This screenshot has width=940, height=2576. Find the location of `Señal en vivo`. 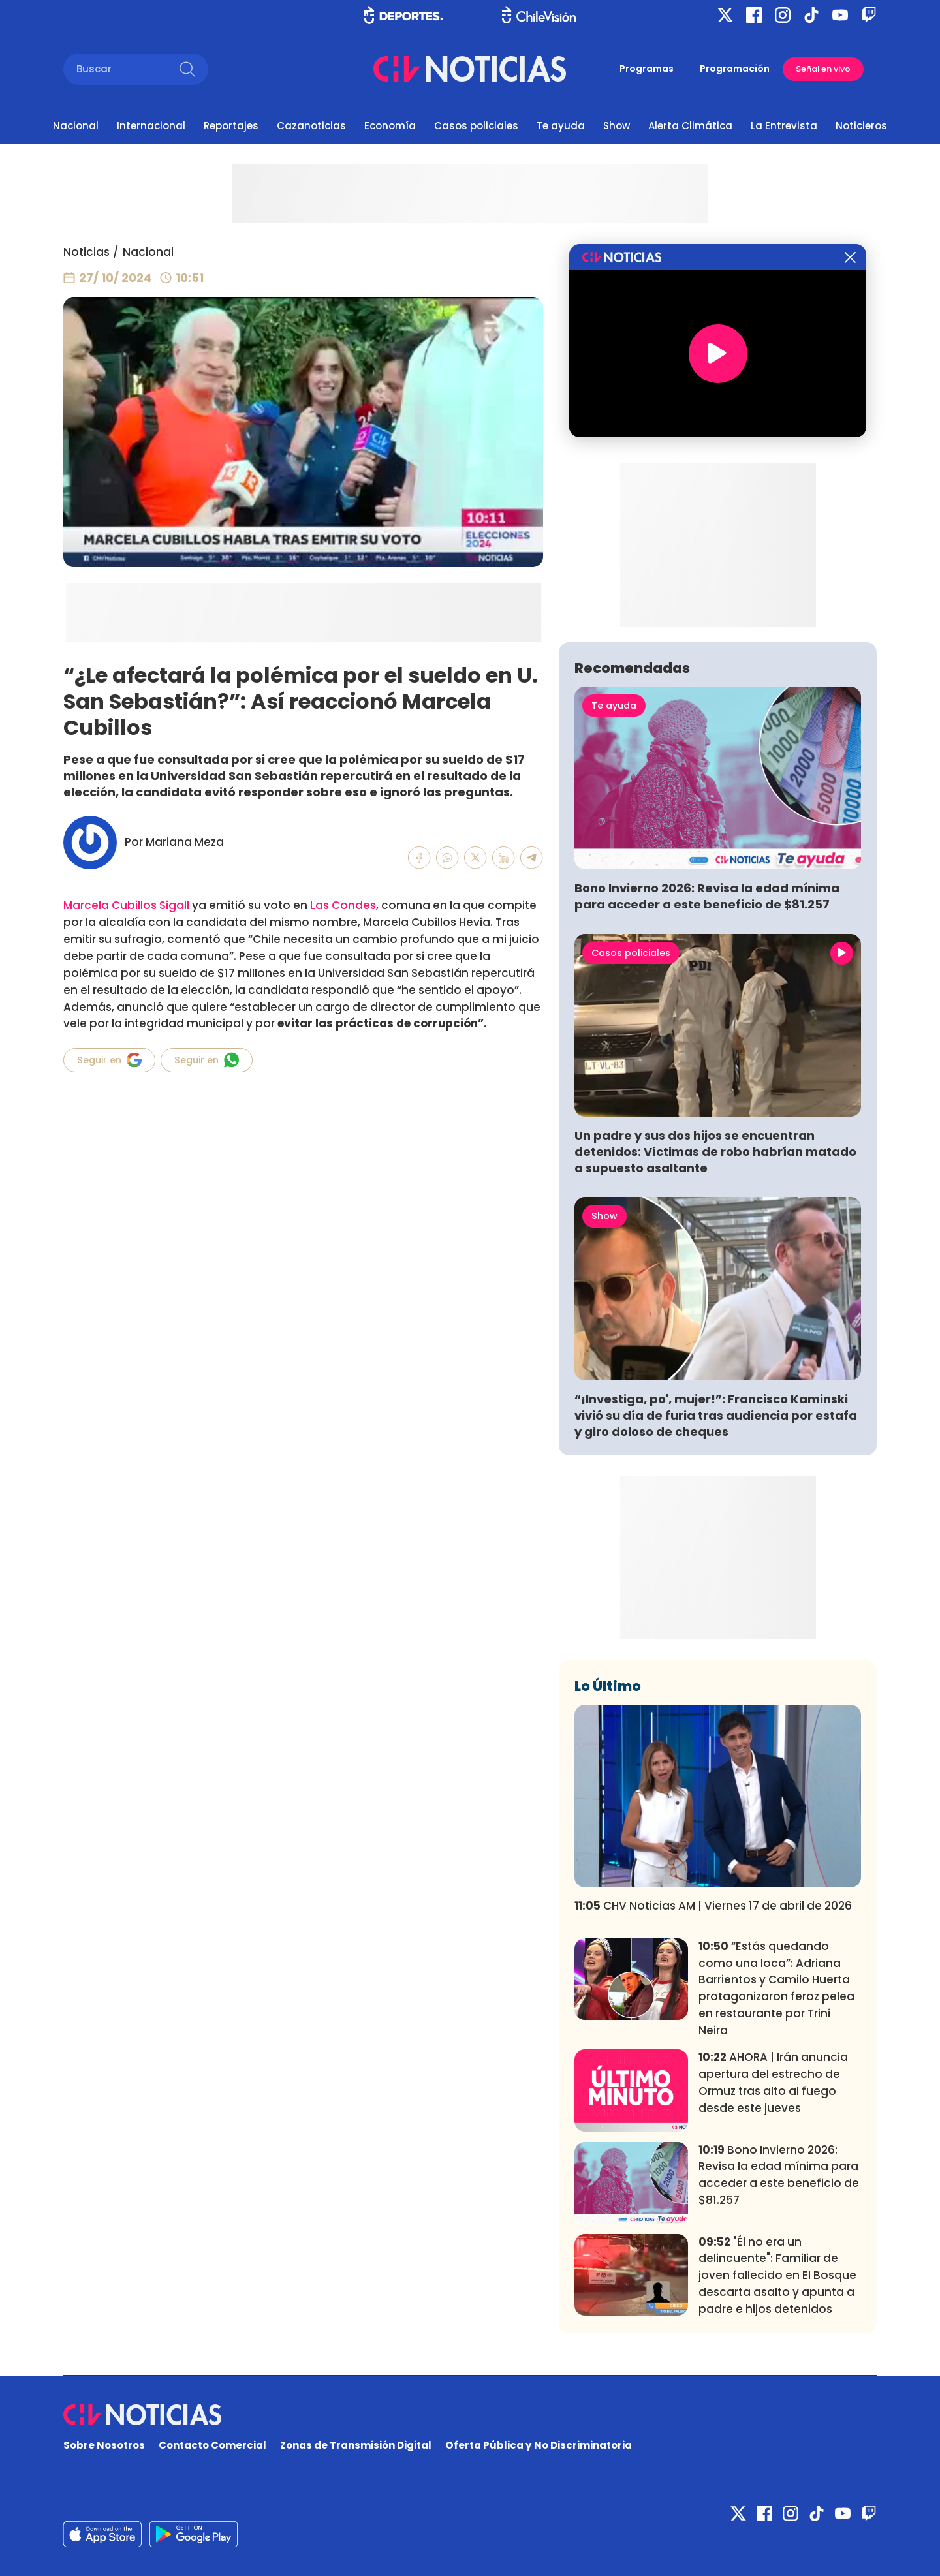

Señal en vivo is located at coordinates (823, 69).